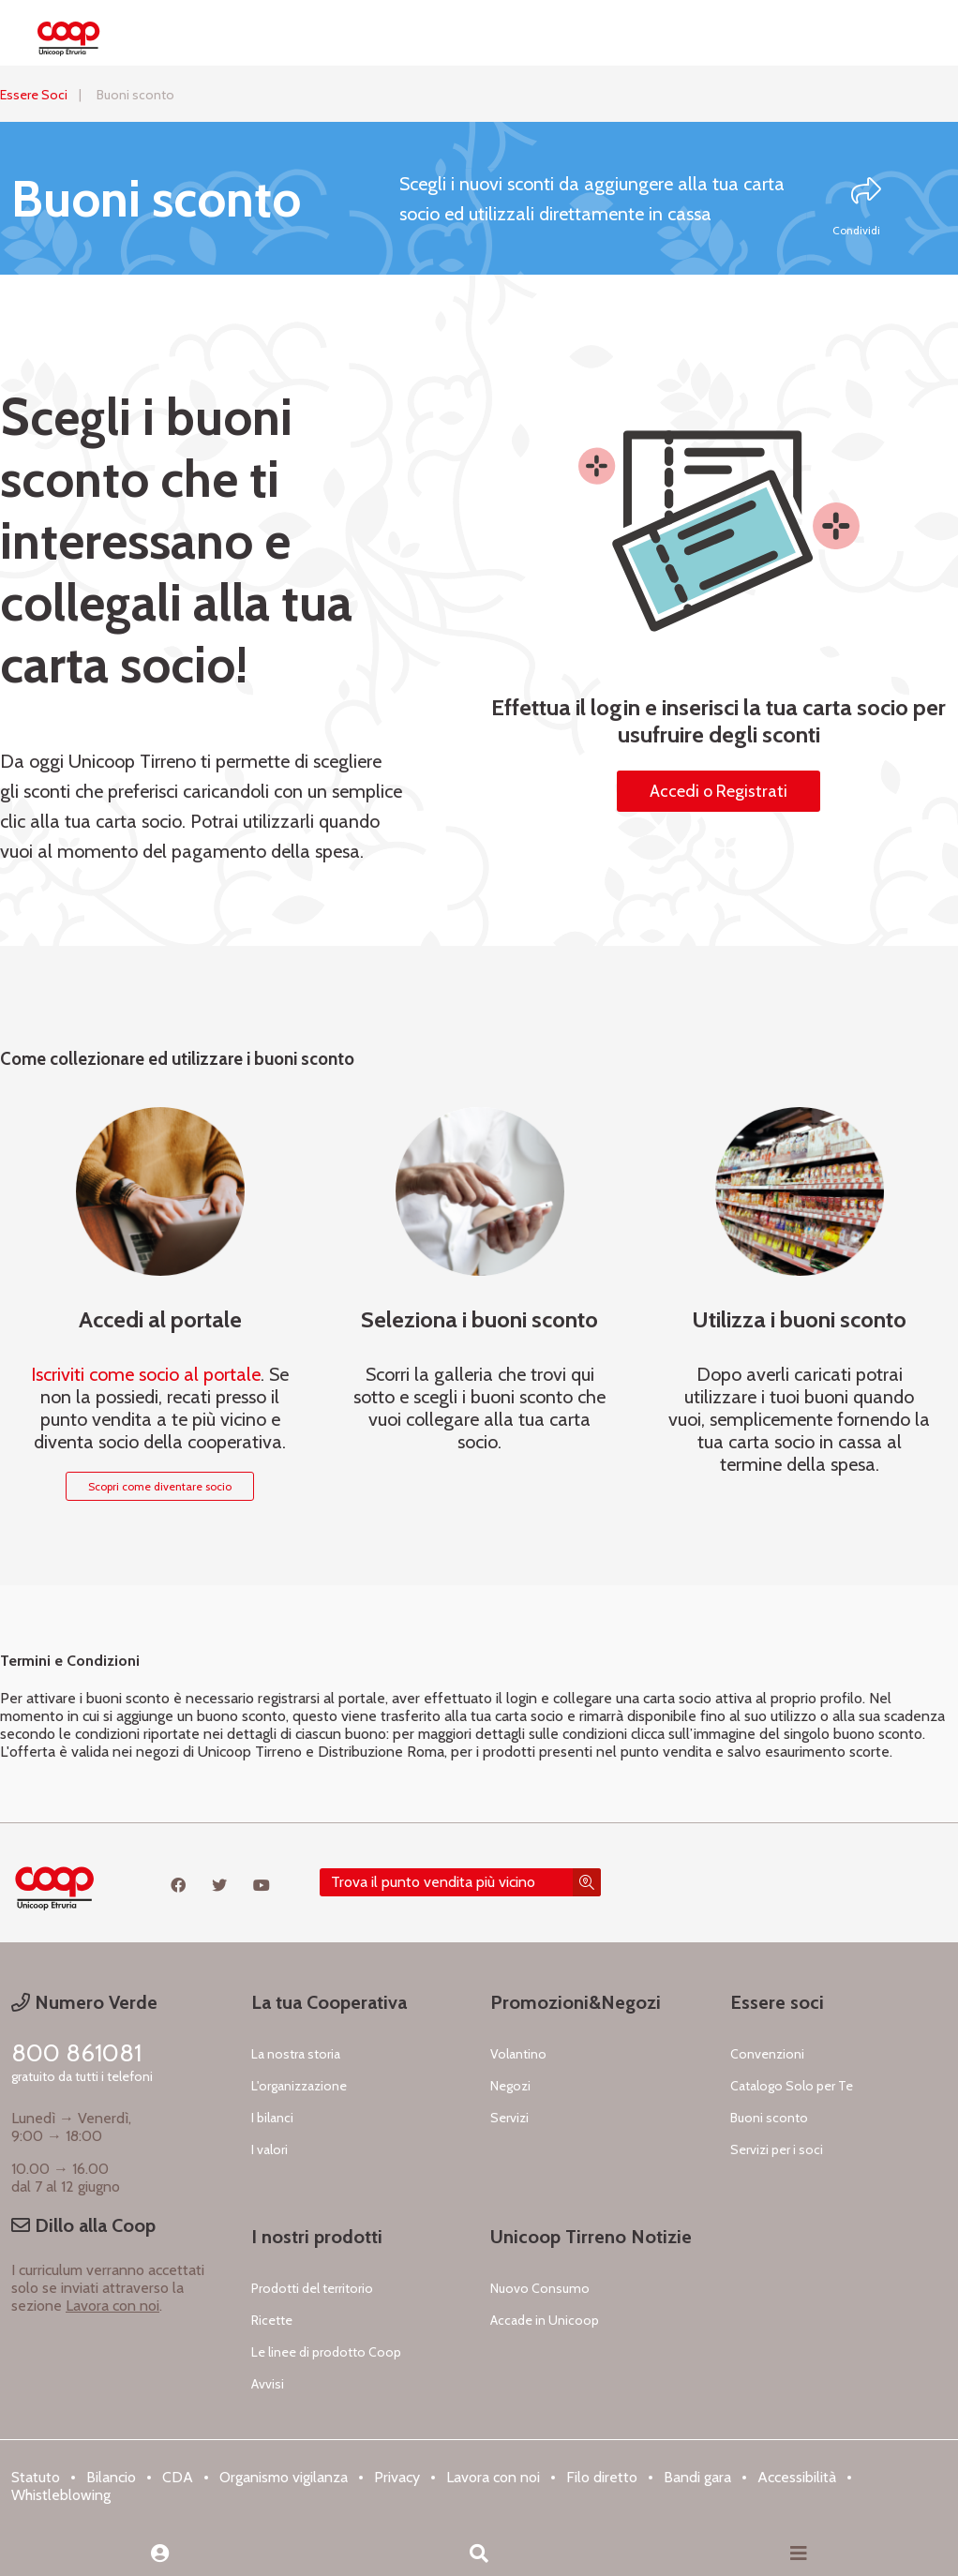 This screenshot has height=2576, width=958. Describe the element at coordinates (767, 2053) in the screenshot. I see `Convenzioni` at that location.